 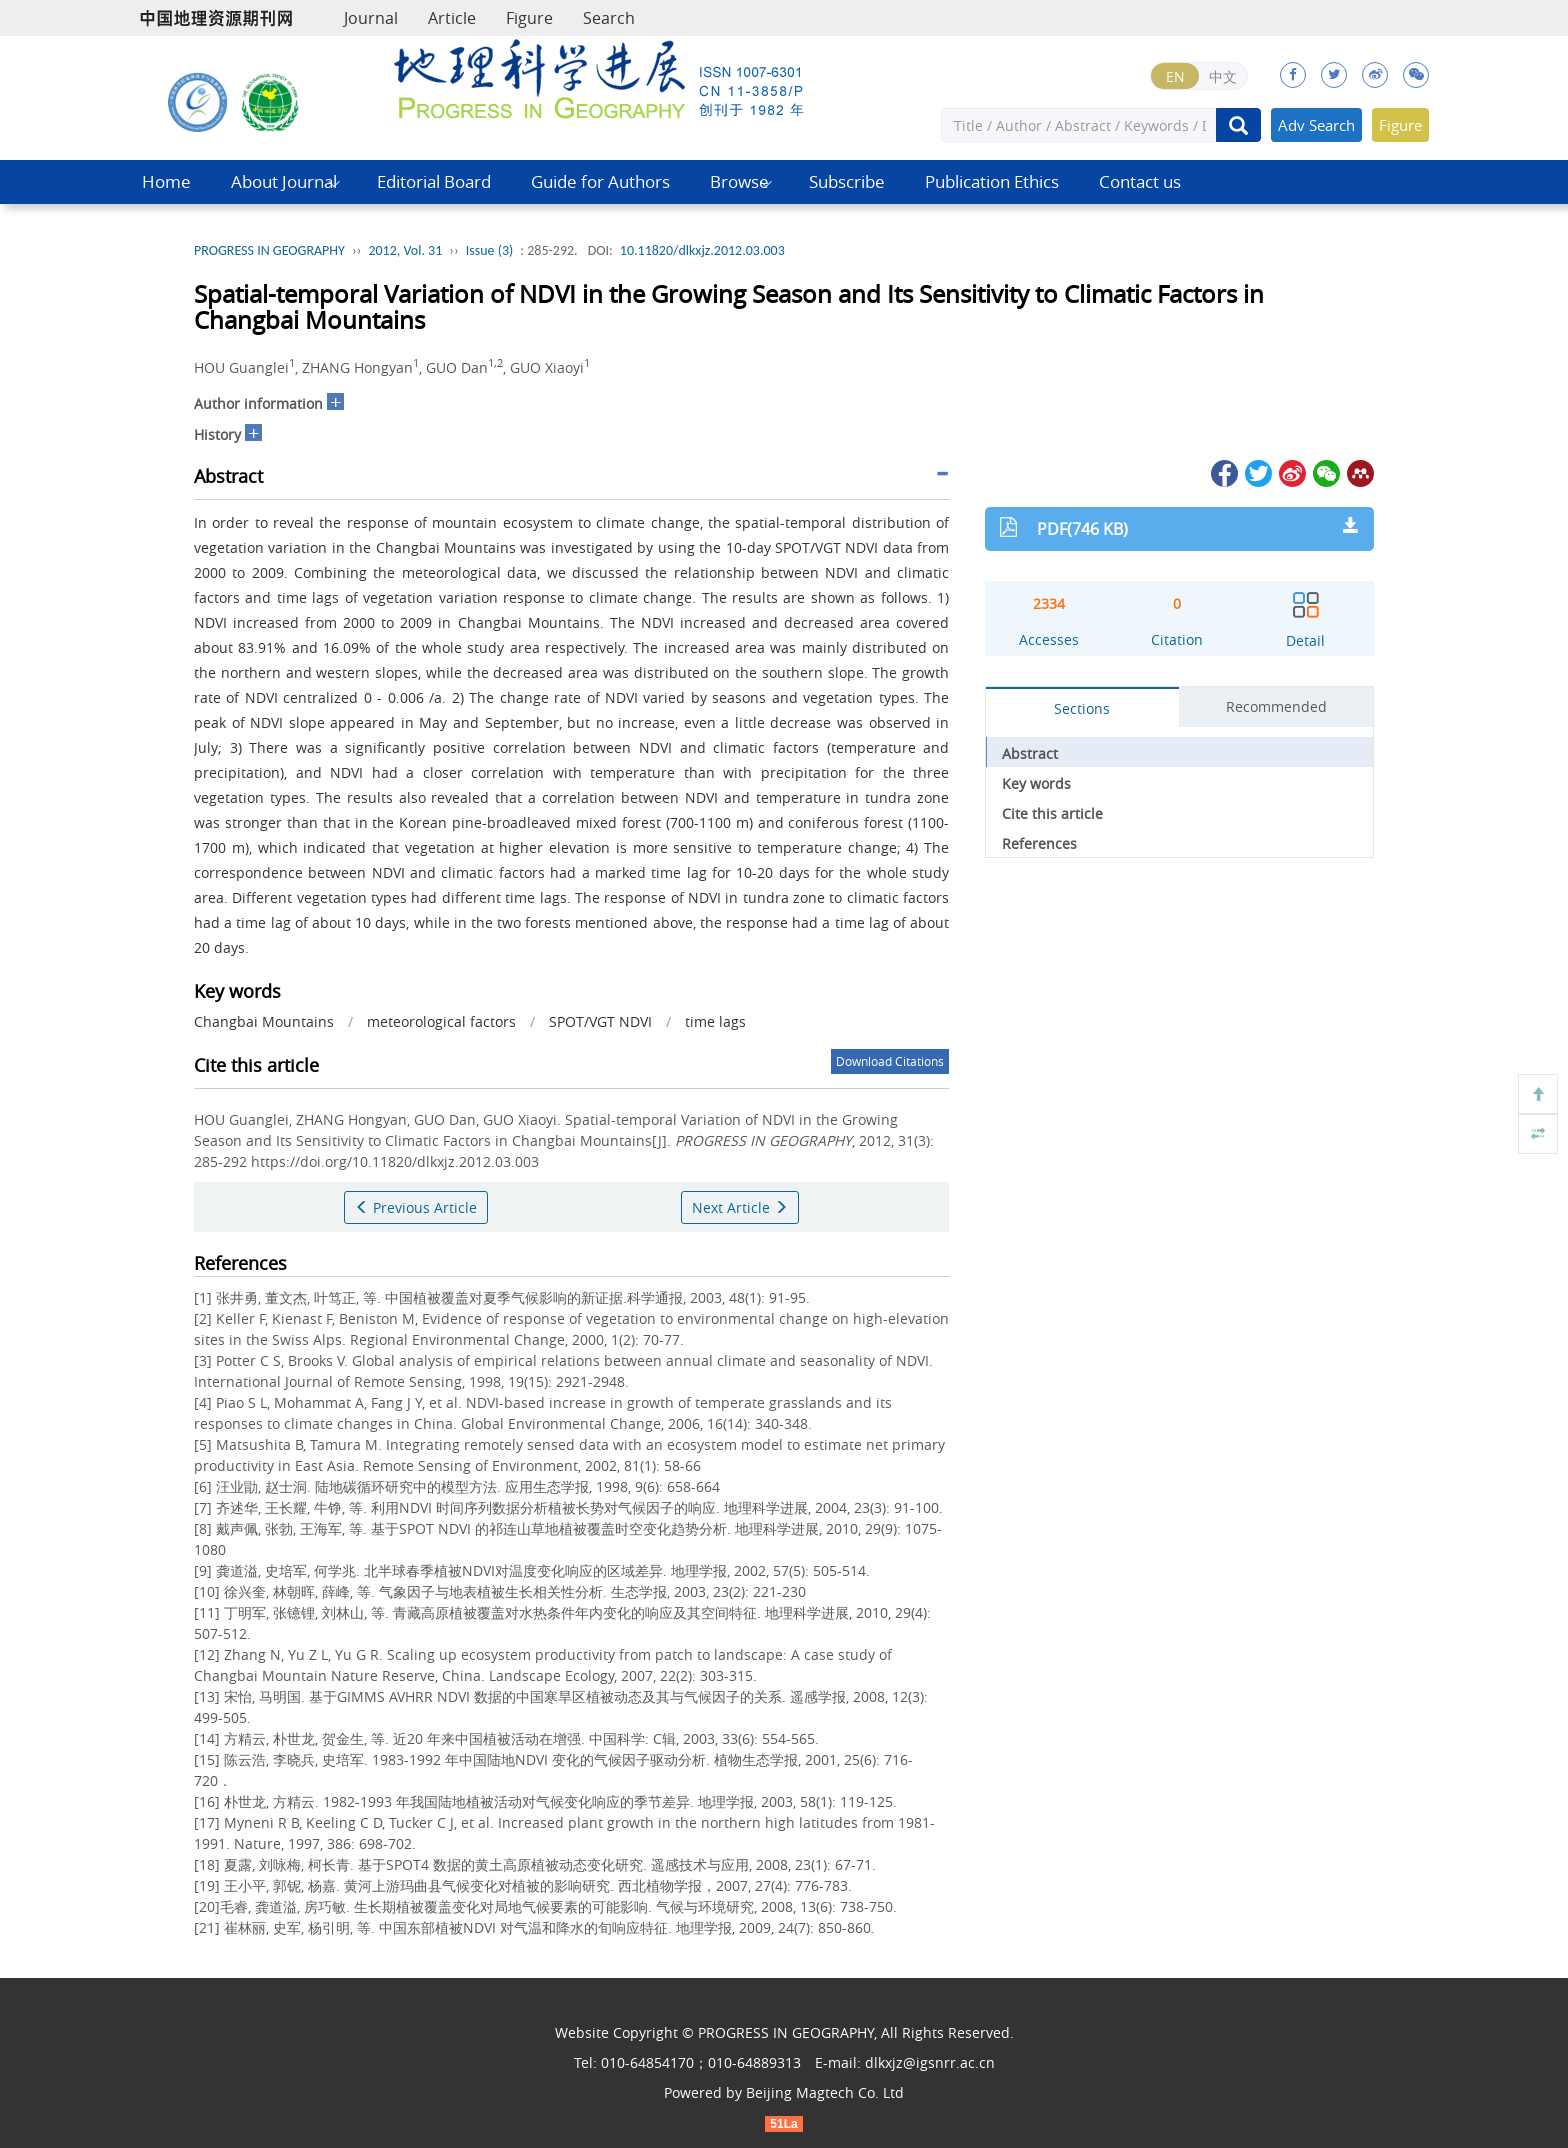 What do you see at coordinates (1052, 813) in the screenshot?
I see `Cite this article` at bounding box center [1052, 813].